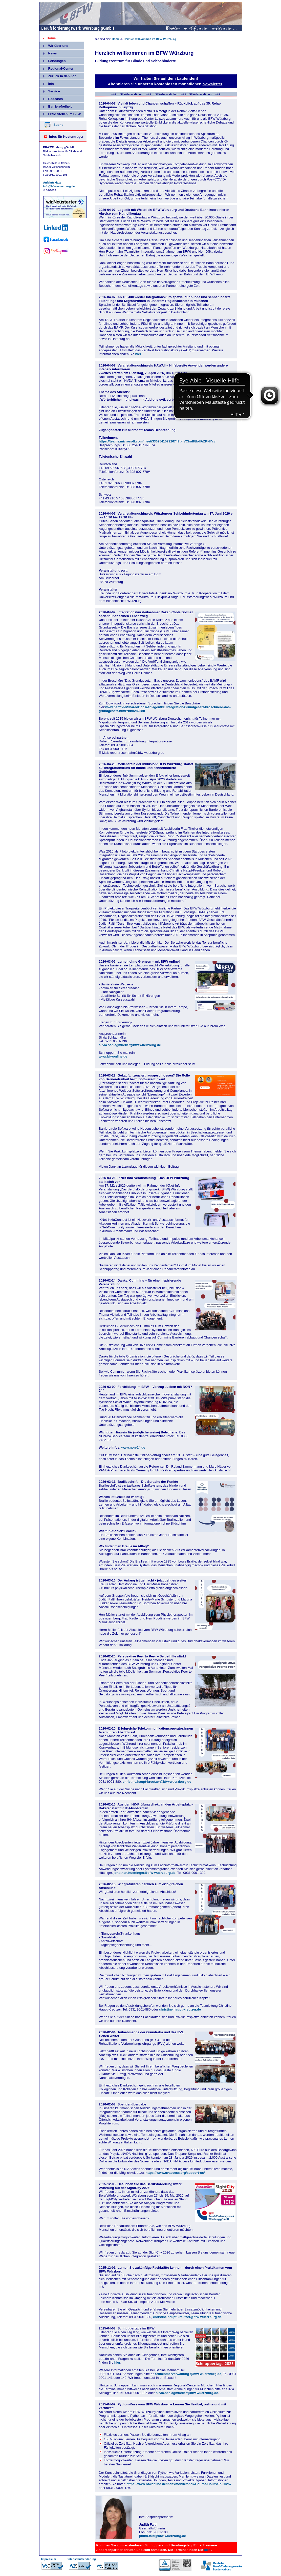  Describe the element at coordinates (138, 354) in the screenshot. I see `hier` at that location.